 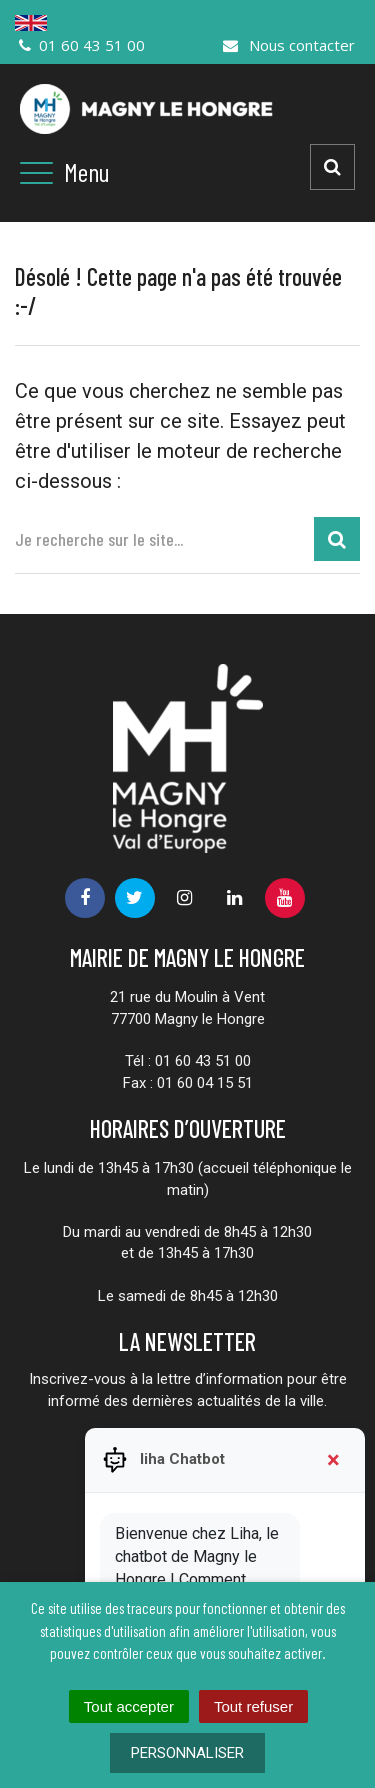 What do you see at coordinates (288, 45) in the screenshot?
I see `Nous contacter` at bounding box center [288, 45].